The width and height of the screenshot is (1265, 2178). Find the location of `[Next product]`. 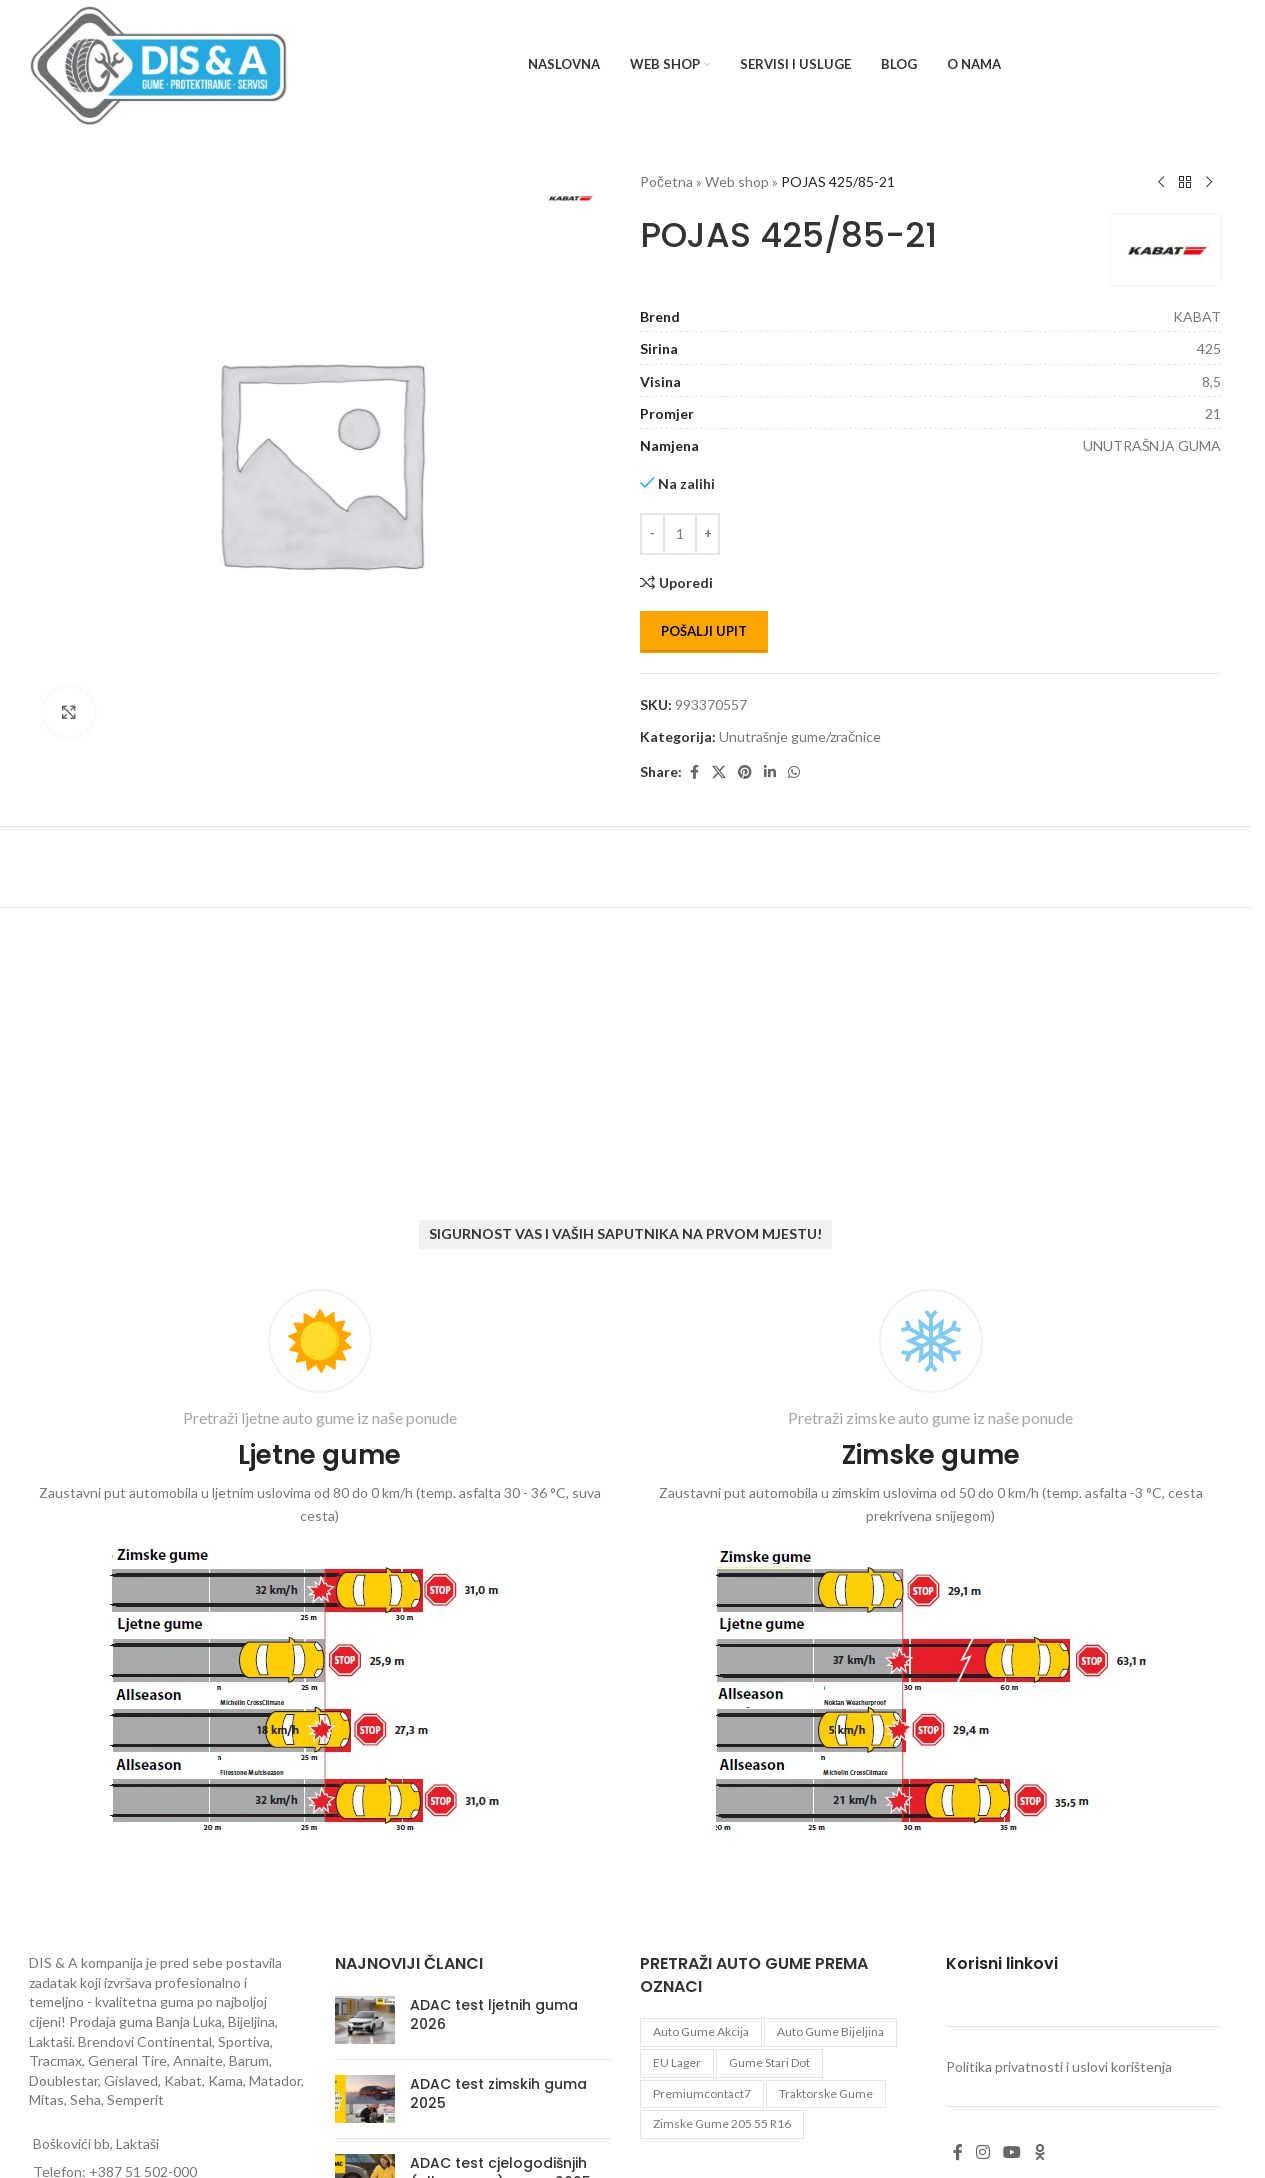

[Next product] is located at coordinates (1209, 183).